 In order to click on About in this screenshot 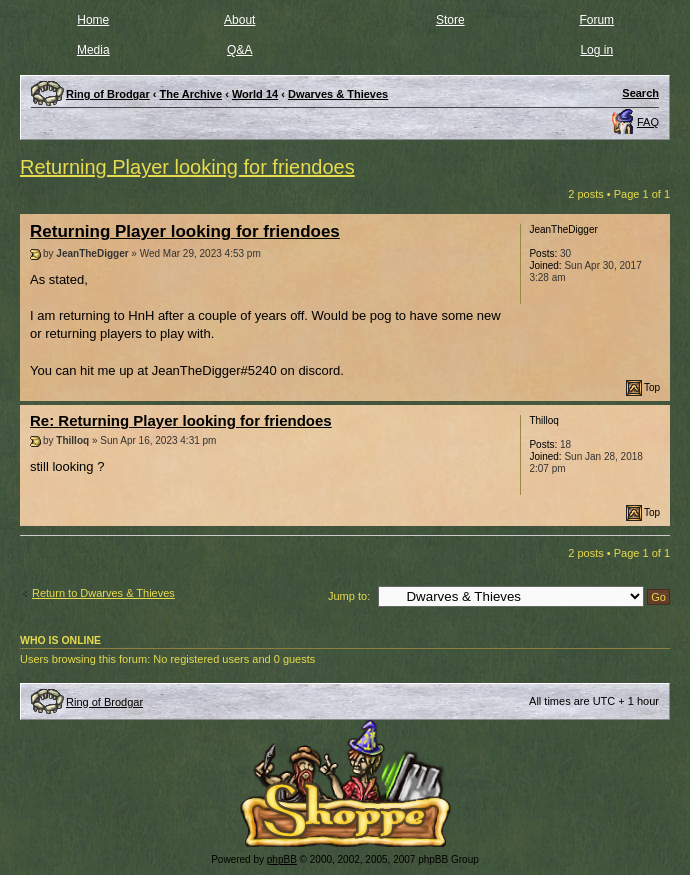, I will do `click(239, 20)`.